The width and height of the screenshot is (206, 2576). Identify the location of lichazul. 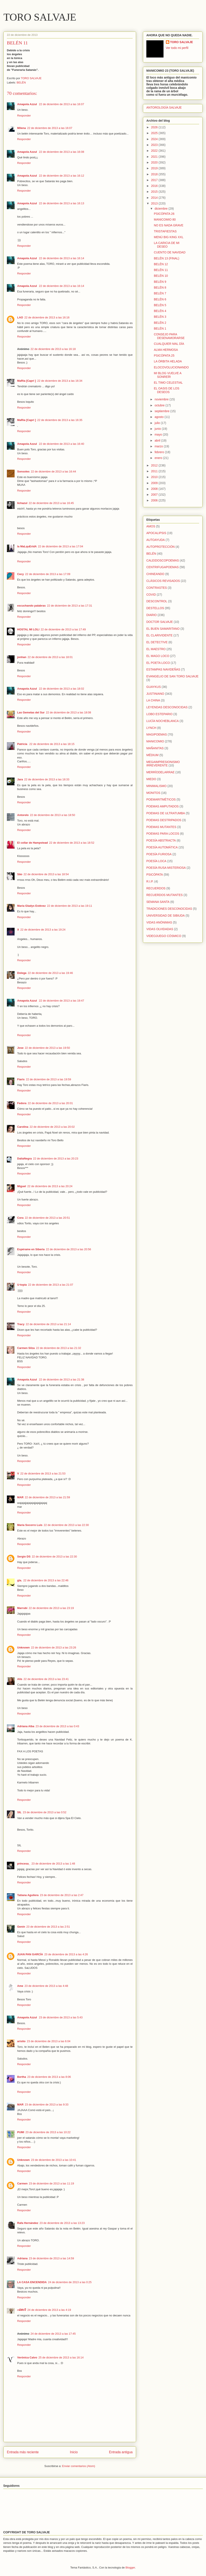
(22, 503).